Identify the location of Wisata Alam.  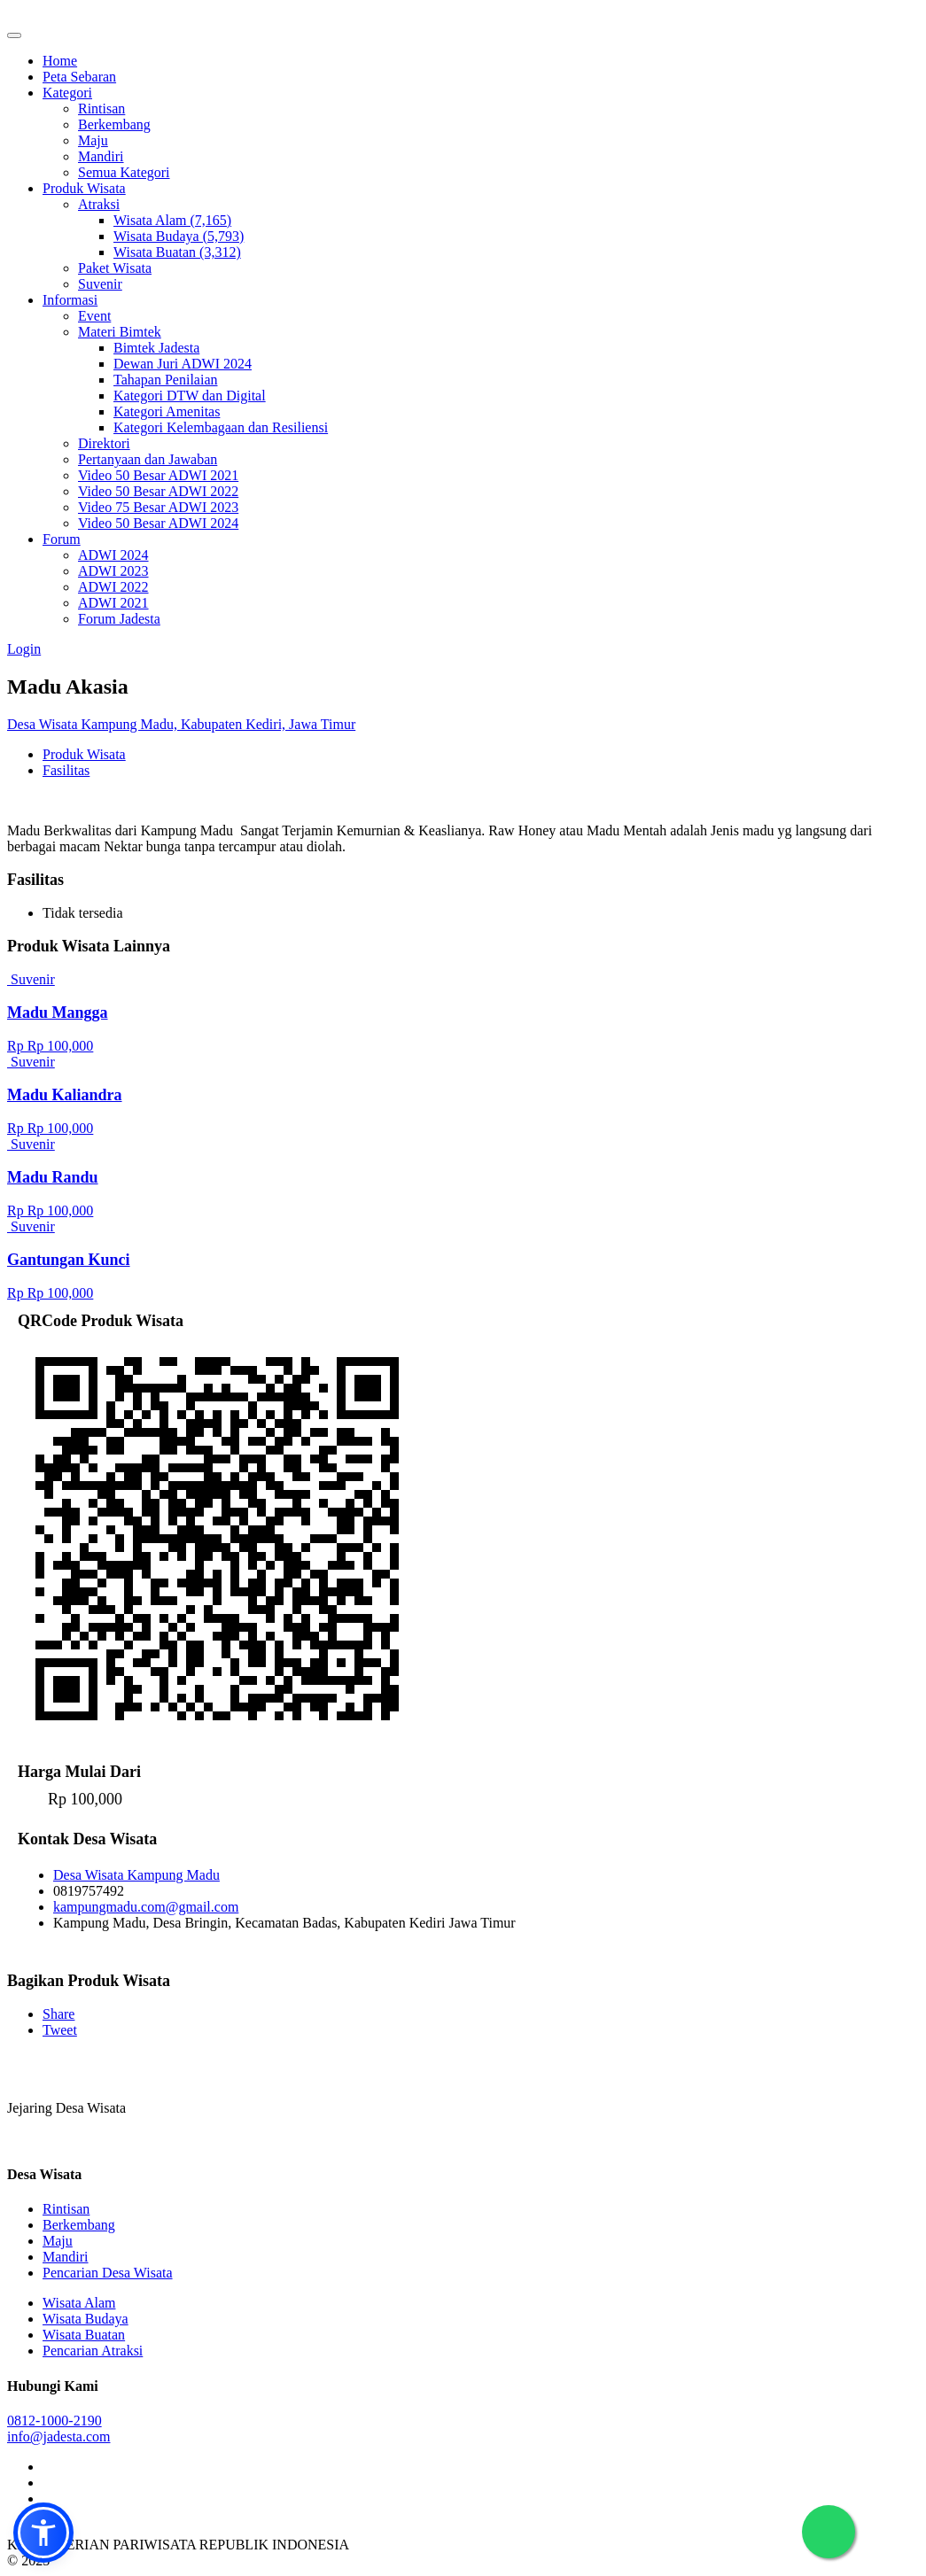
(79, 2302).